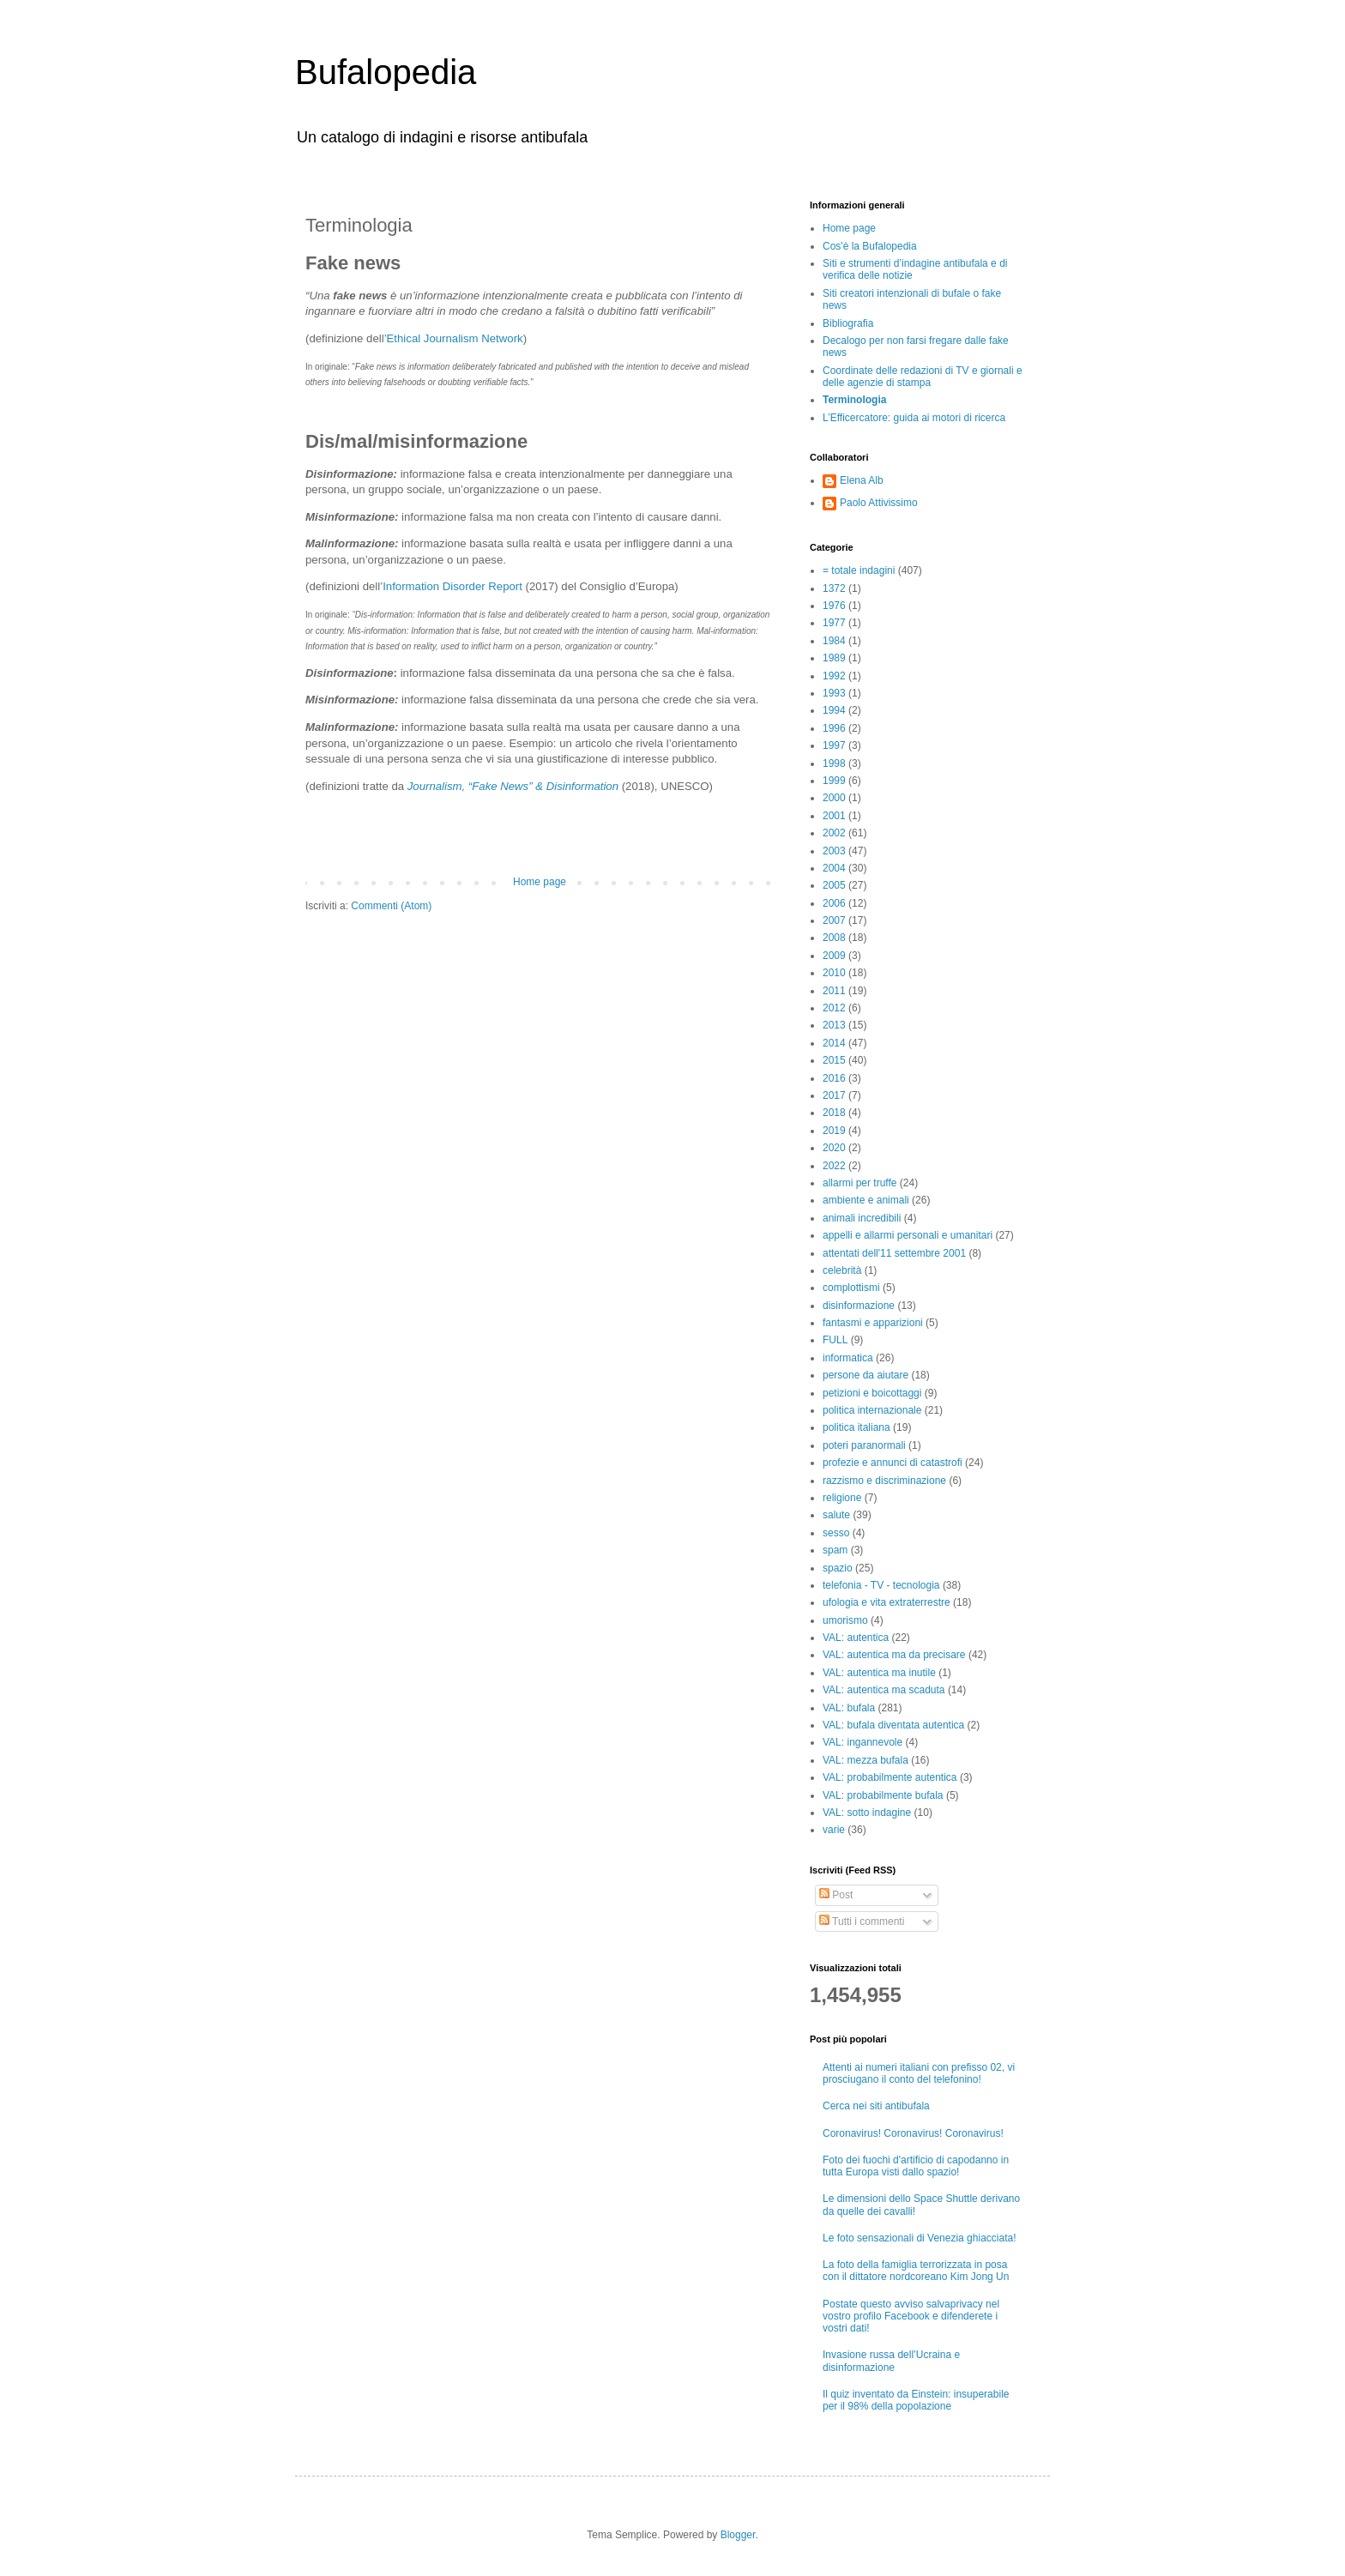 The image size is (1345, 2576). I want to click on 1989, so click(834, 658).